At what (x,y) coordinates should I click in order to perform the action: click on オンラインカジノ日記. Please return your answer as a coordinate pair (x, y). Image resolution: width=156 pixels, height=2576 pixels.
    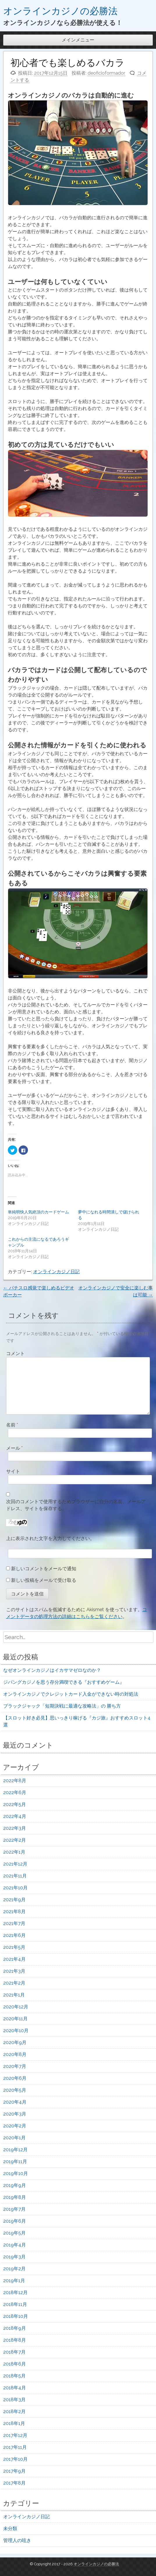
    Looking at the image, I should click on (56, 1271).